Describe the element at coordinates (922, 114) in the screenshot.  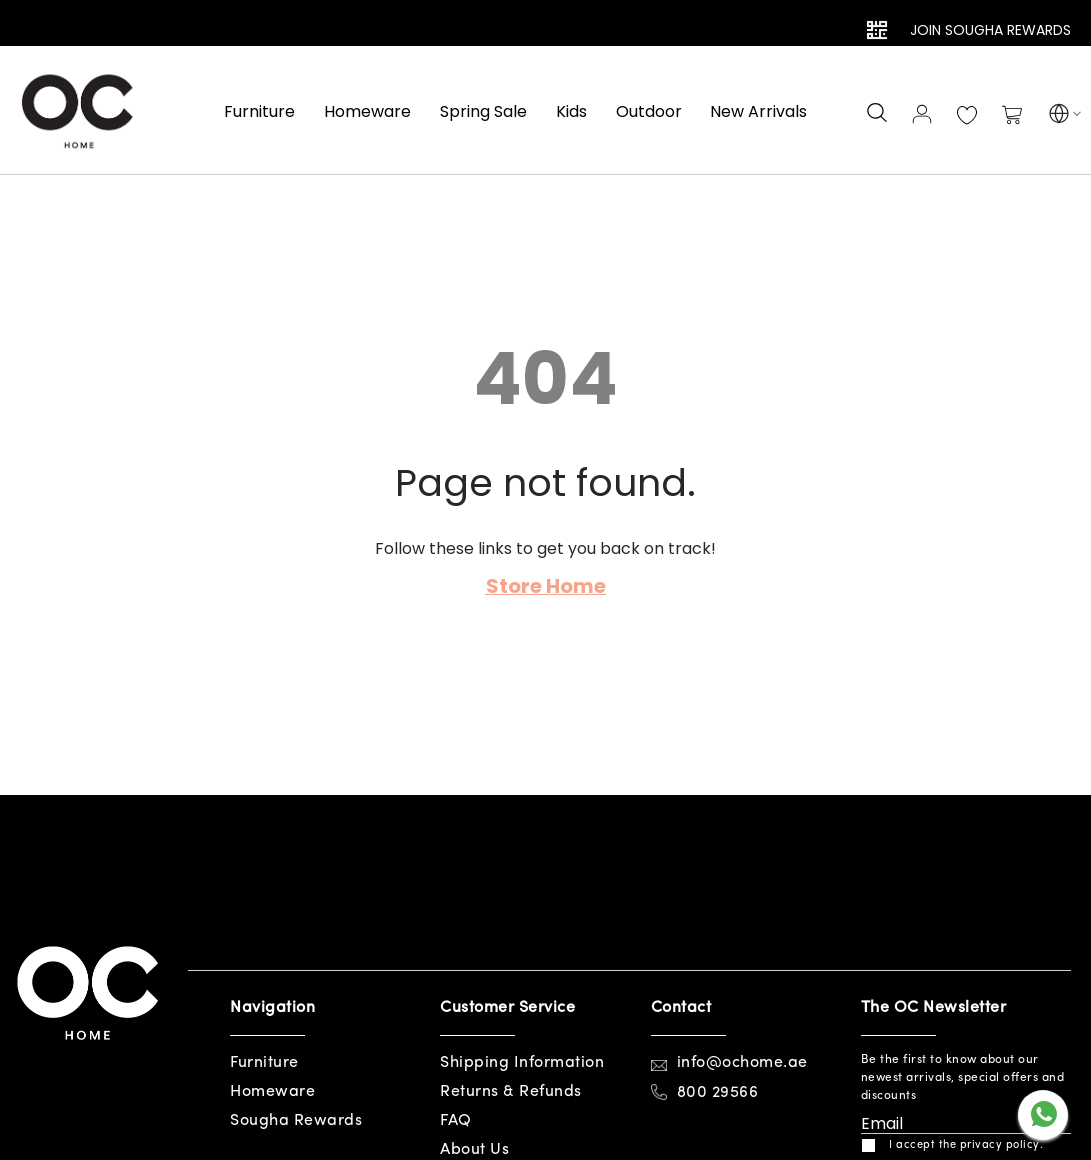
I see `Sign In` at that location.